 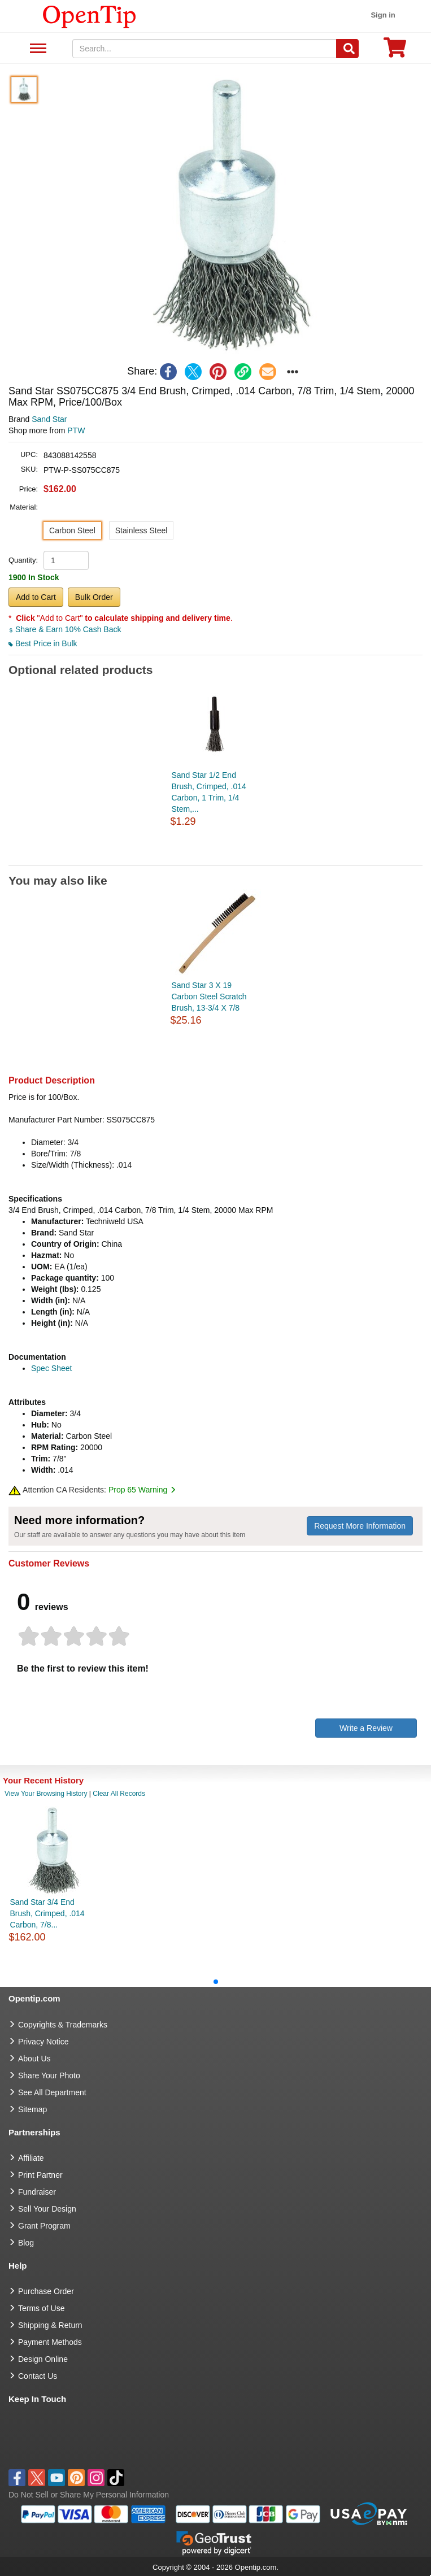 I want to click on Sell Your Design, so click(x=47, y=2208).